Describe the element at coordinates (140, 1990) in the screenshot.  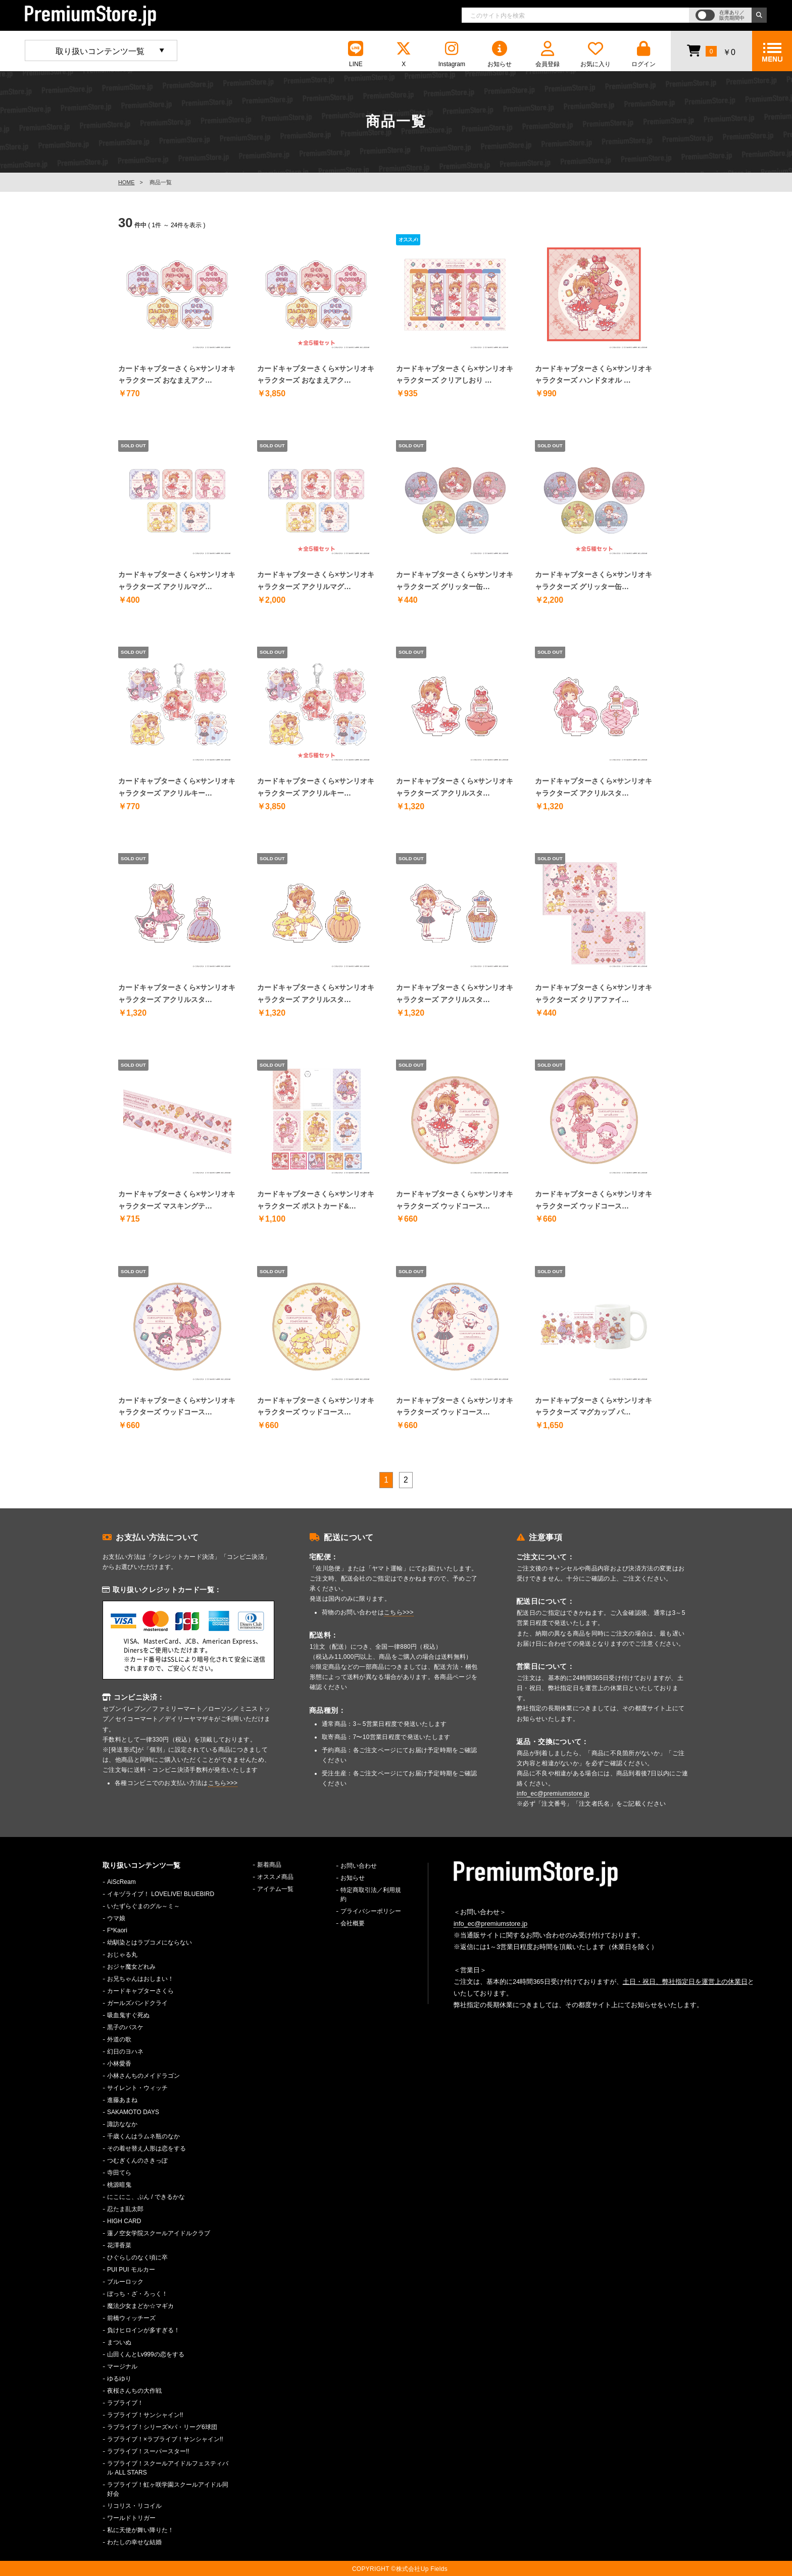
I see `カードキャプターさくら` at that location.